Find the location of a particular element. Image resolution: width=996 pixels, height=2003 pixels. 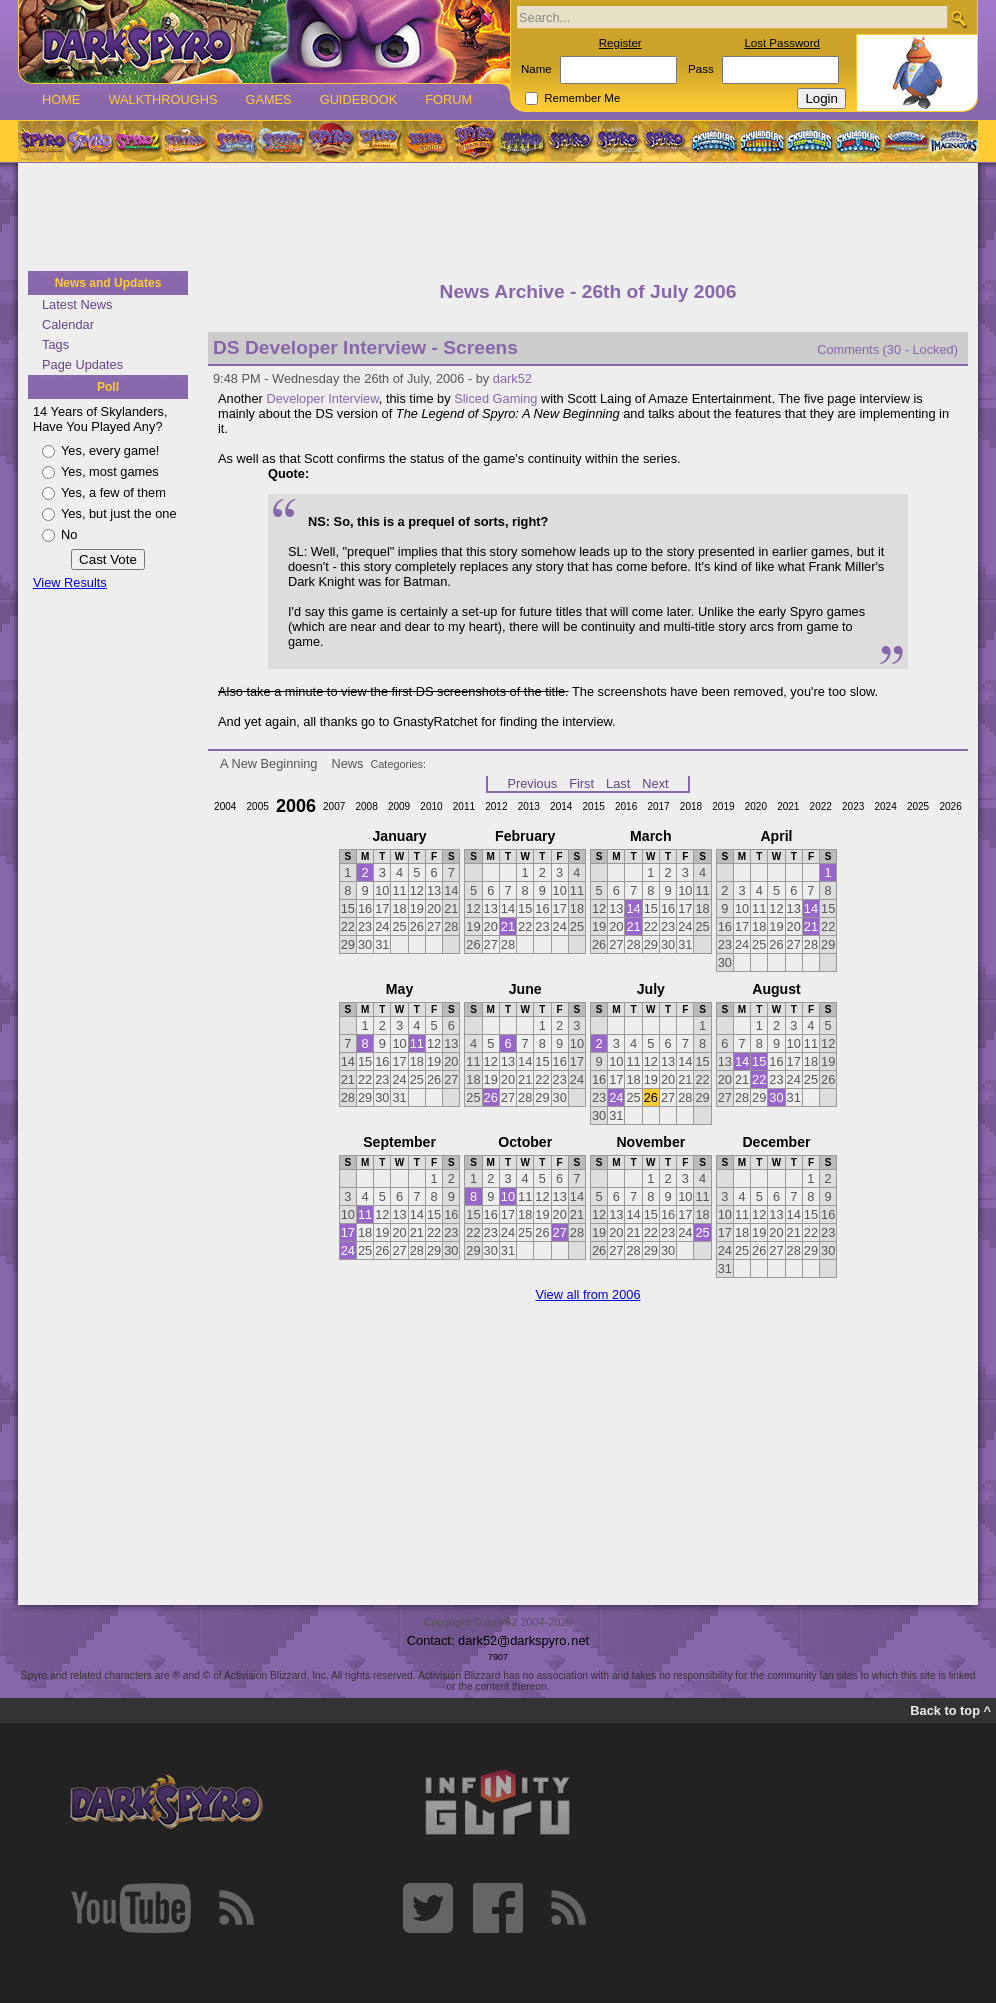

2011 is located at coordinates (464, 806).